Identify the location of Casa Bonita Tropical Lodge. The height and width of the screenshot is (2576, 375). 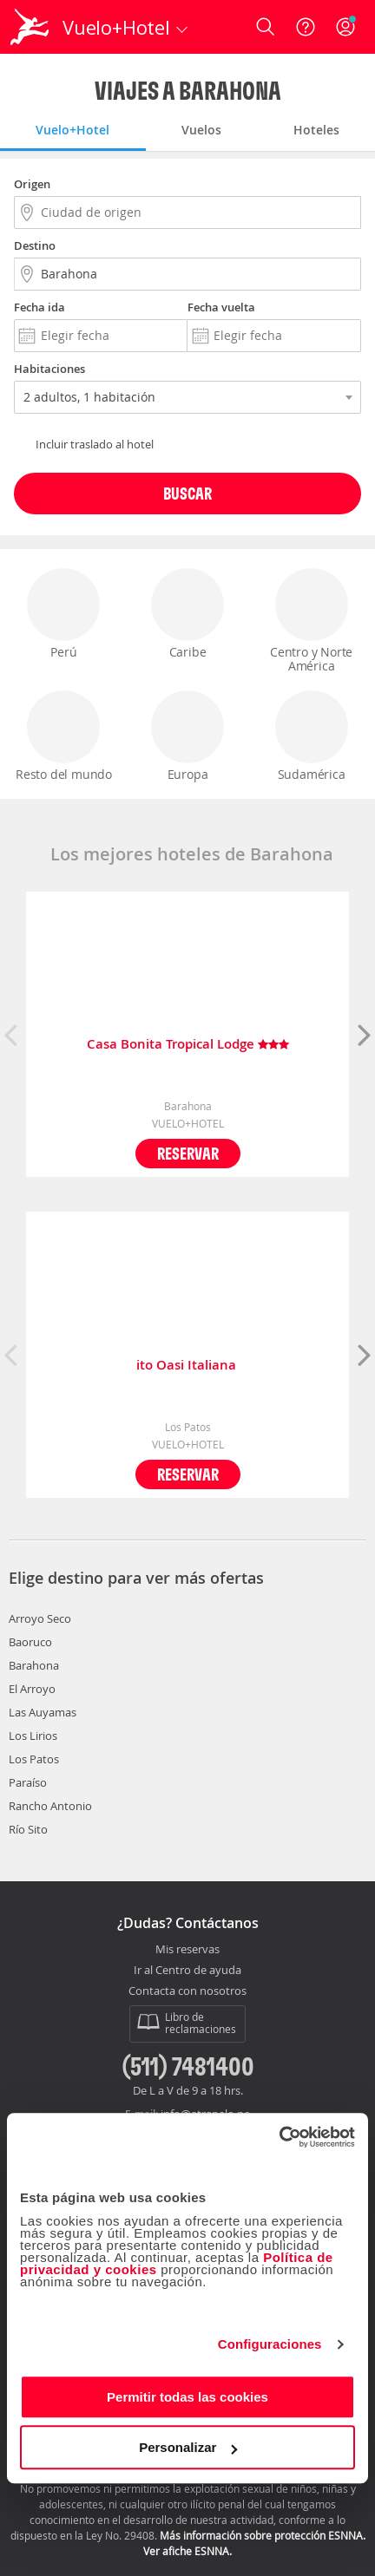
(188, 1044).